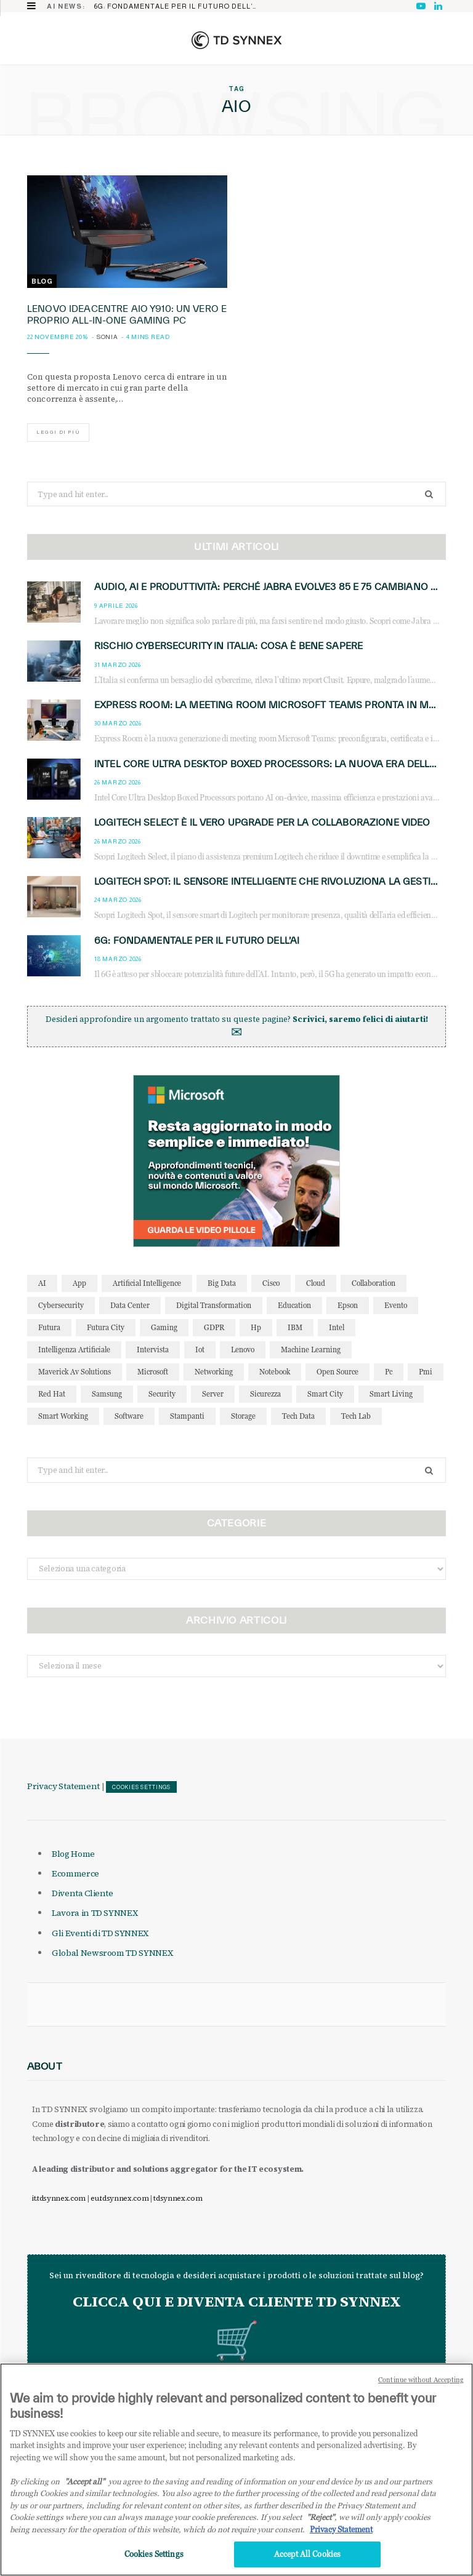 Image resolution: width=473 pixels, height=2576 pixels. What do you see at coordinates (214, 1371) in the screenshot?
I see `networking [networking (27 elementi)]` at bounding box center [214, 1371].